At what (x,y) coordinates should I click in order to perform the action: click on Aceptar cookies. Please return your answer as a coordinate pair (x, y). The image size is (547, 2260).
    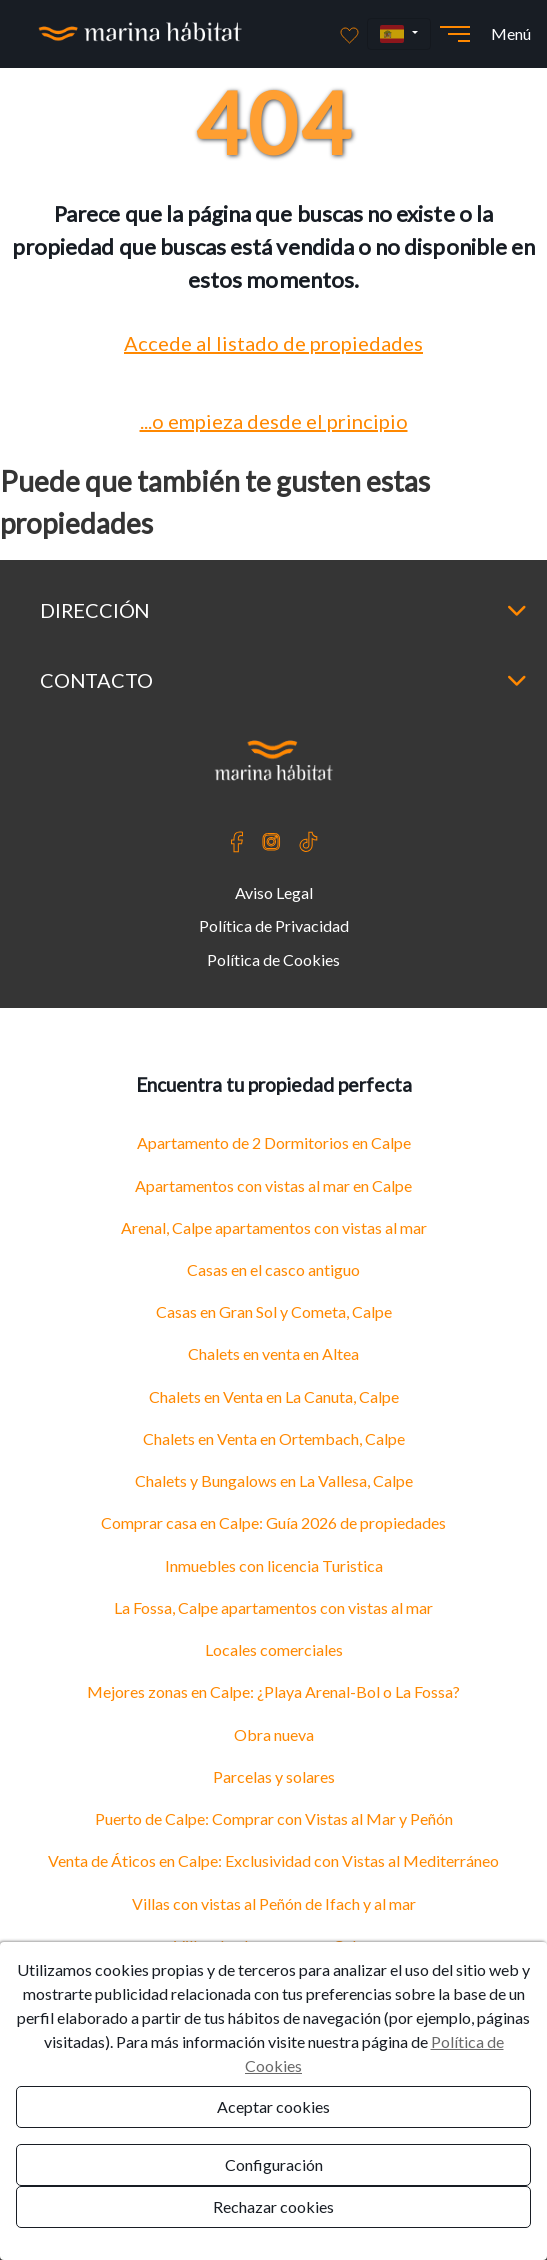
    Looking at the image, I should click on (273, 2106).